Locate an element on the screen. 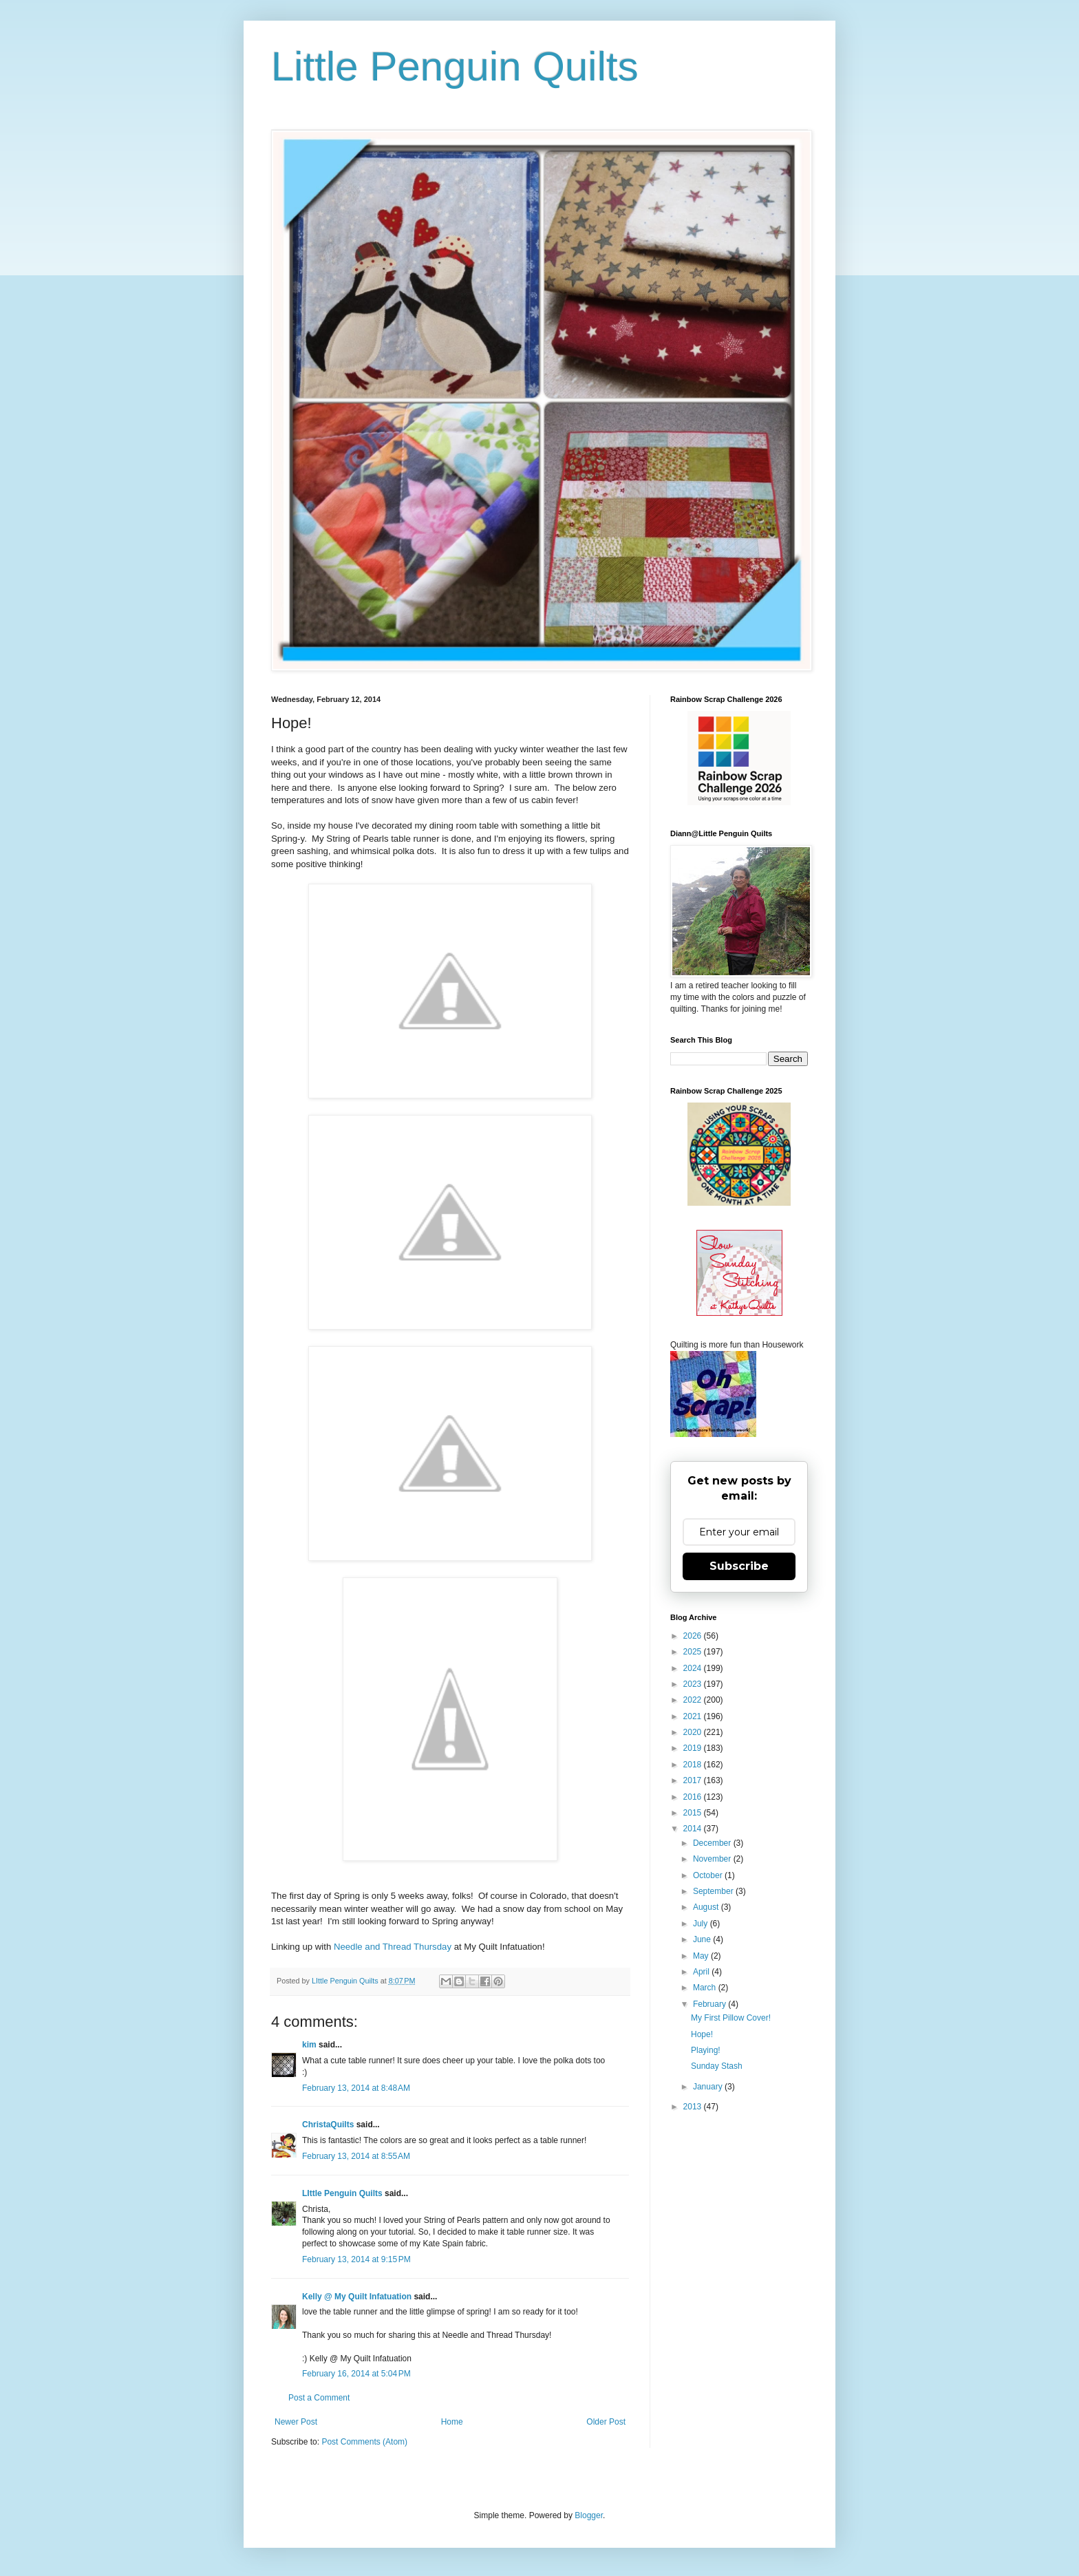 The width and height of the screenshot is (1079, 2576). June is located at coordinates (703, 1939).